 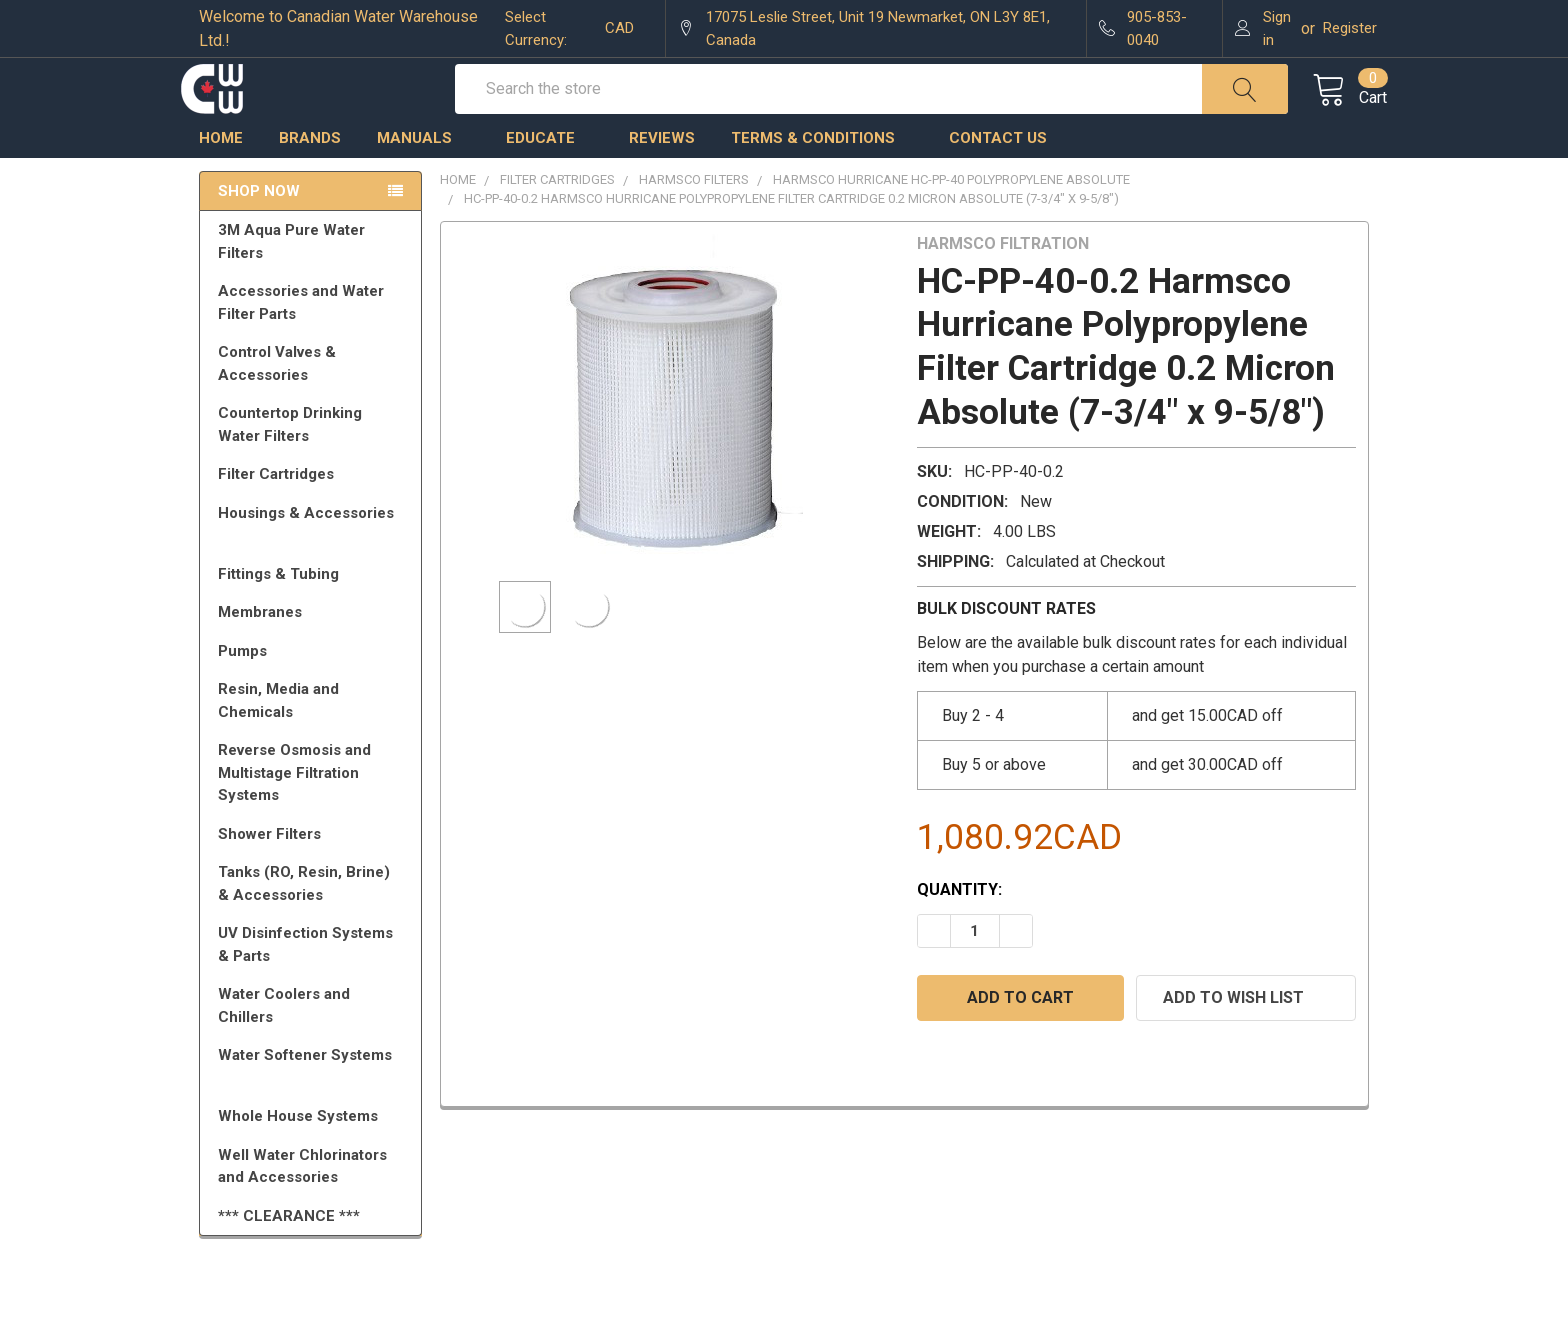 I want to click on Whole House Systems, so click(x=314, y=1153).